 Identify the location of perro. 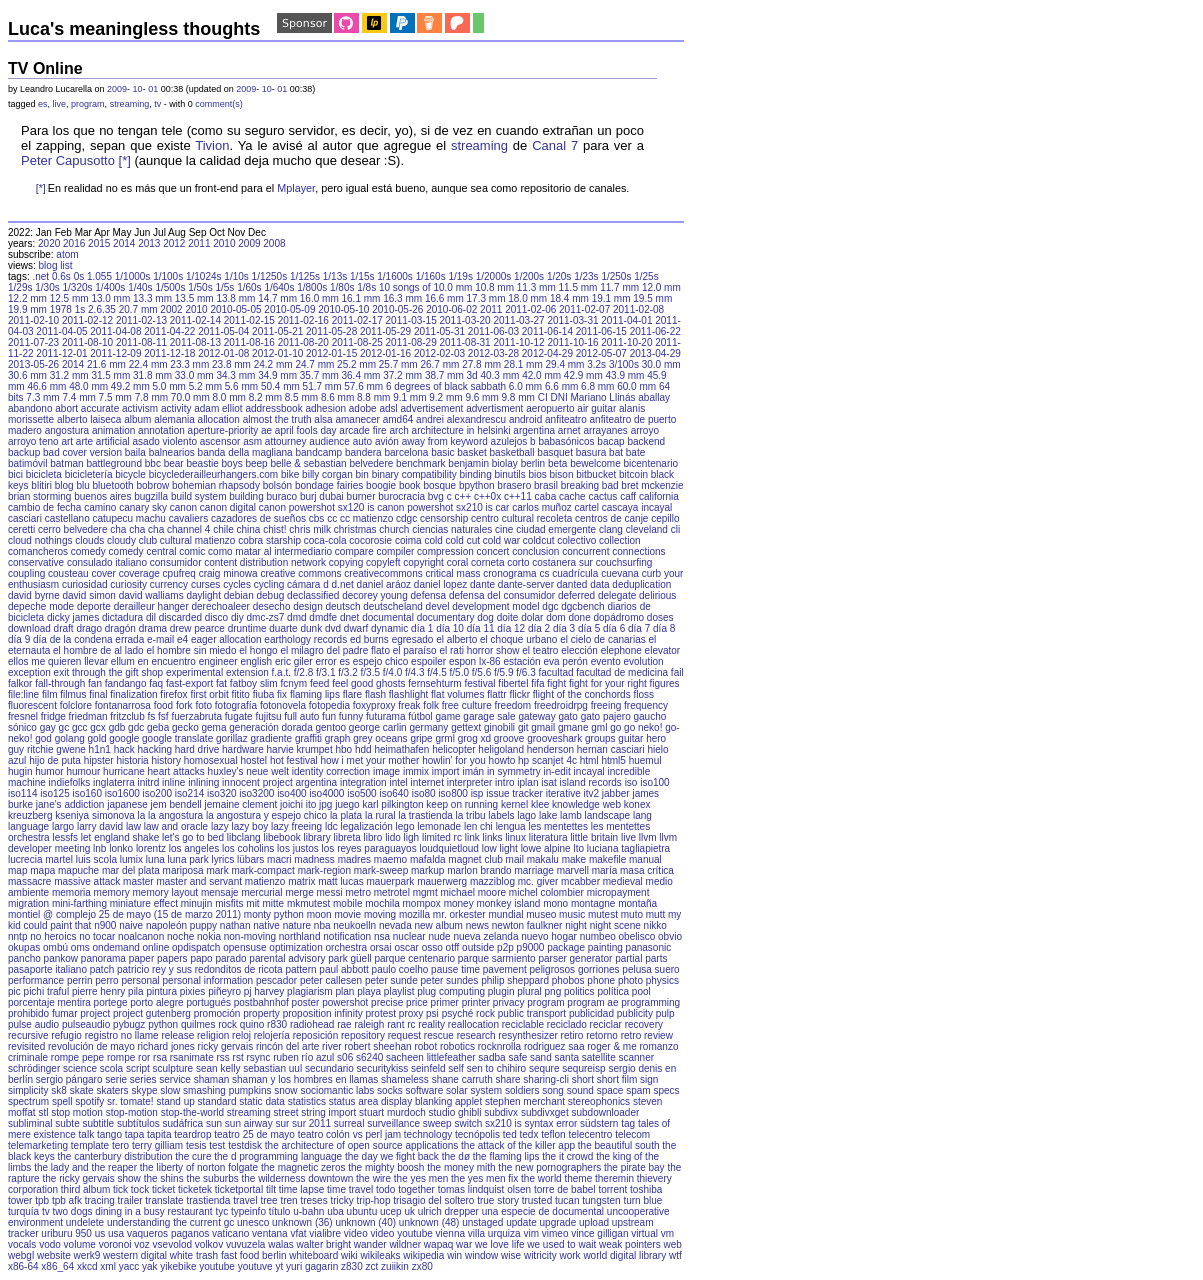
(106, 980).